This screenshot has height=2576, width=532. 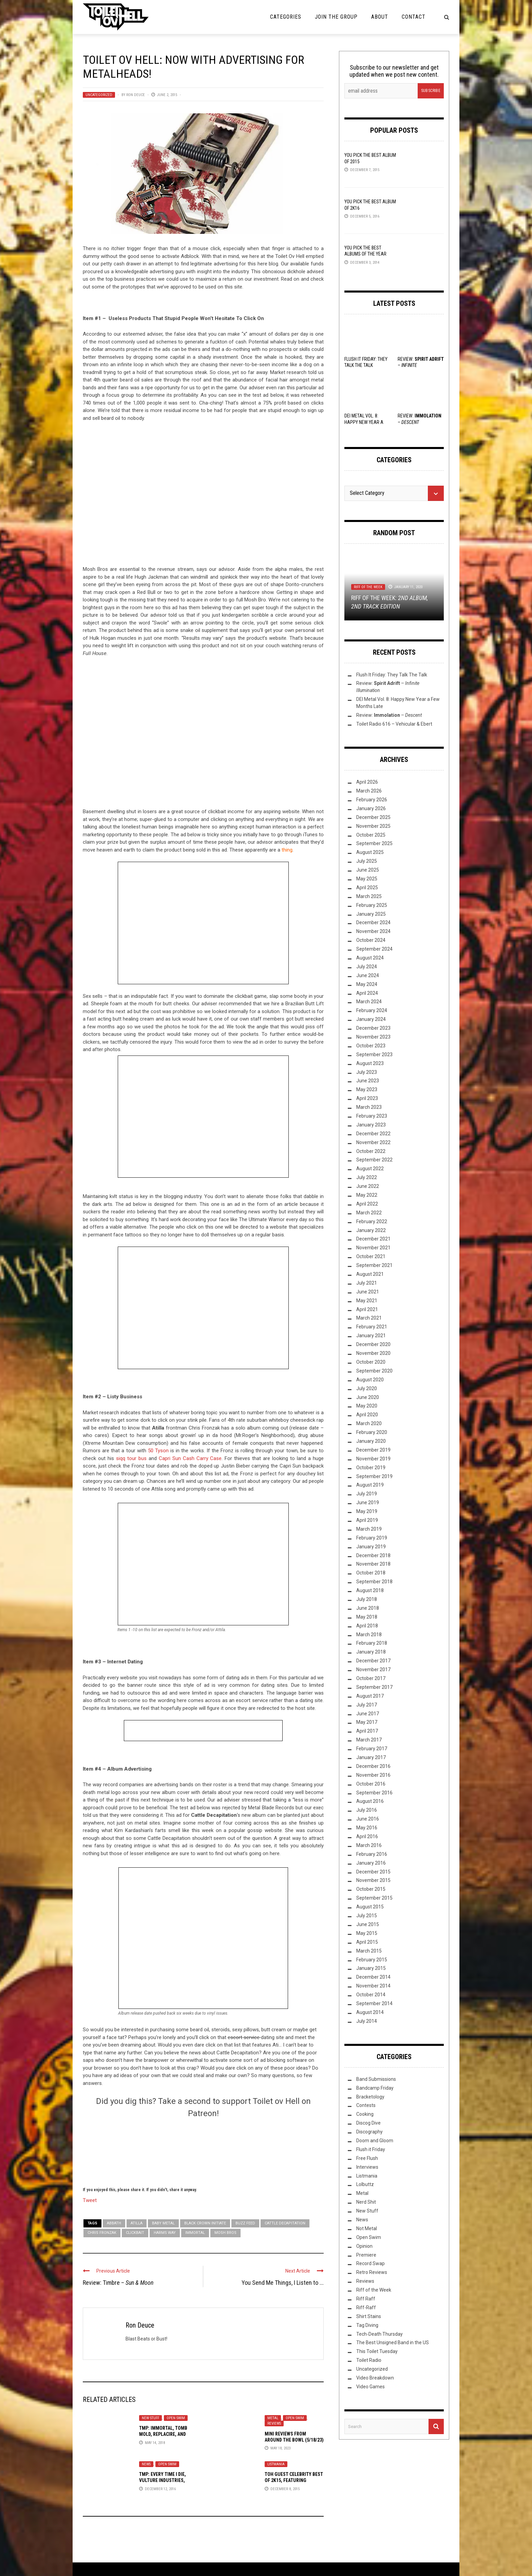 What do you see at coordinates (366, 2105) in the screenshot?
I see `Contests` at bounding box center [366, 2105].